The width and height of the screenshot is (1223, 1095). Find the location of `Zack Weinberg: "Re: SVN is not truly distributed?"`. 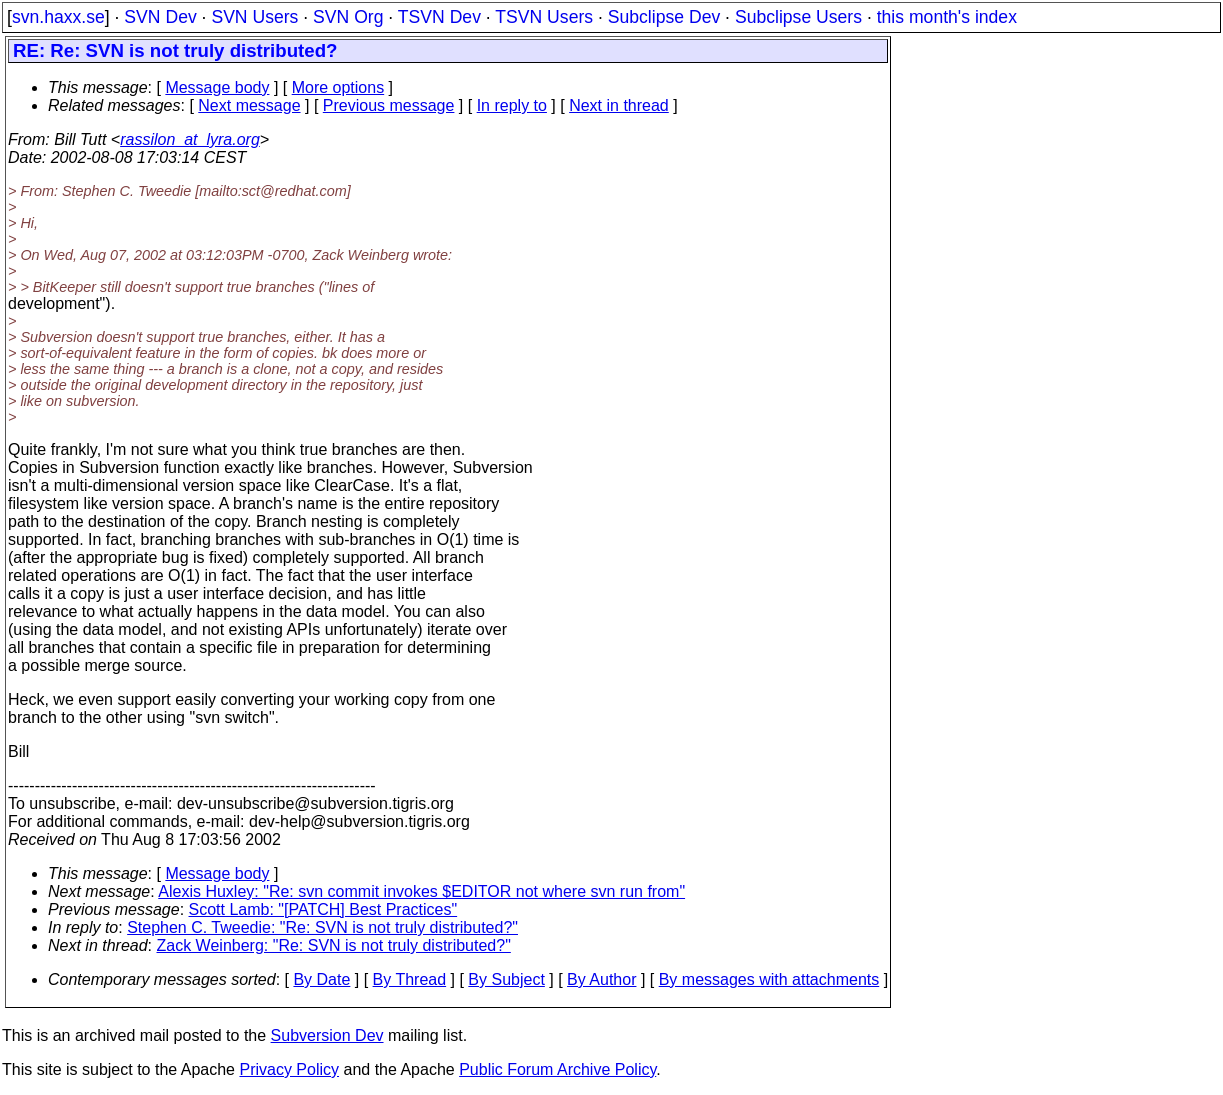

Zack Weinberg: "Re: SVN is not truly distributed?" is located at coordinates (334, 945).